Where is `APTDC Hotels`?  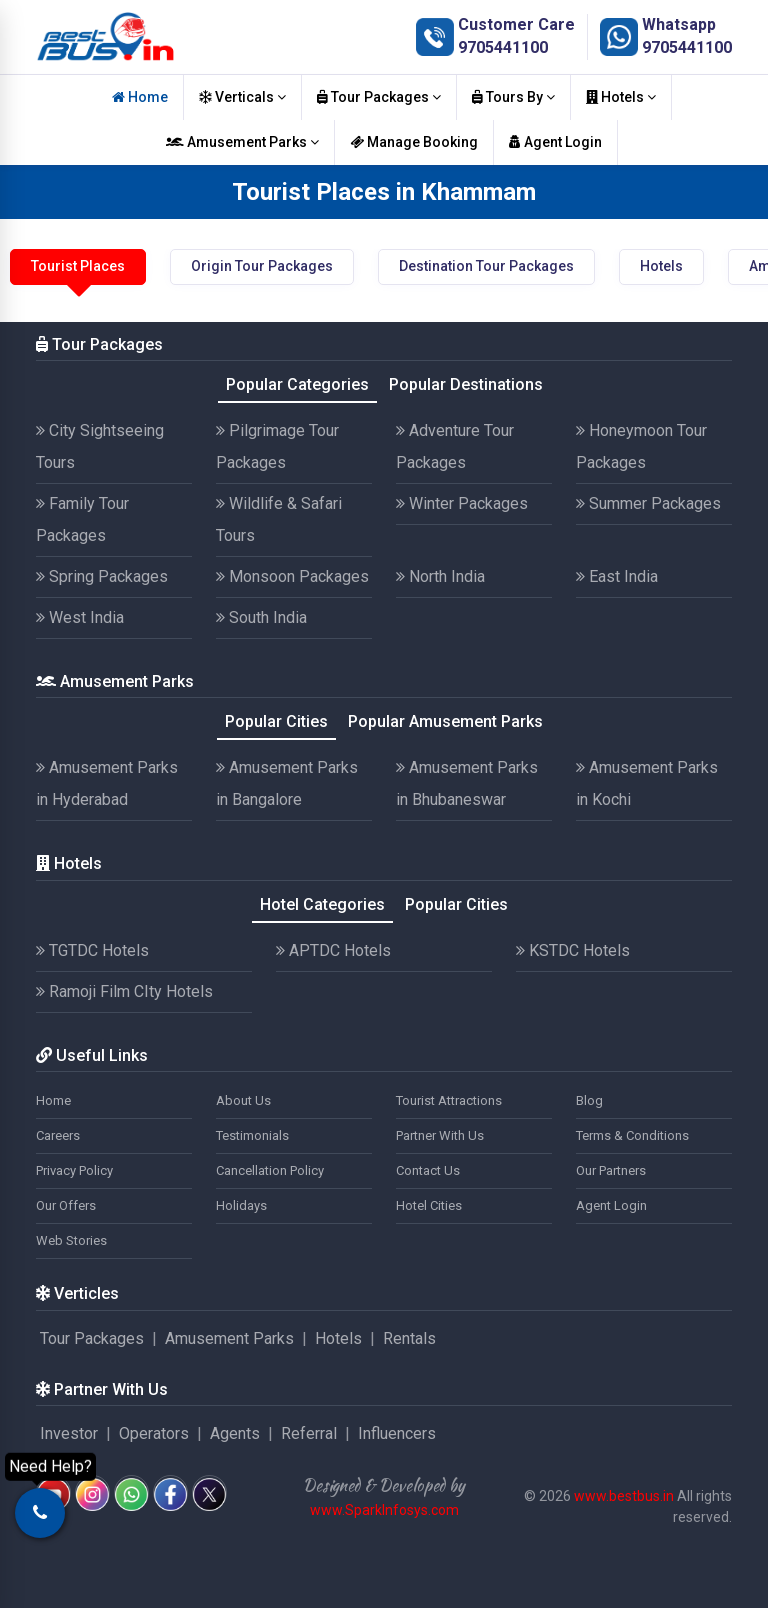 APTDC Hotels is located at coordinates (333, 950).